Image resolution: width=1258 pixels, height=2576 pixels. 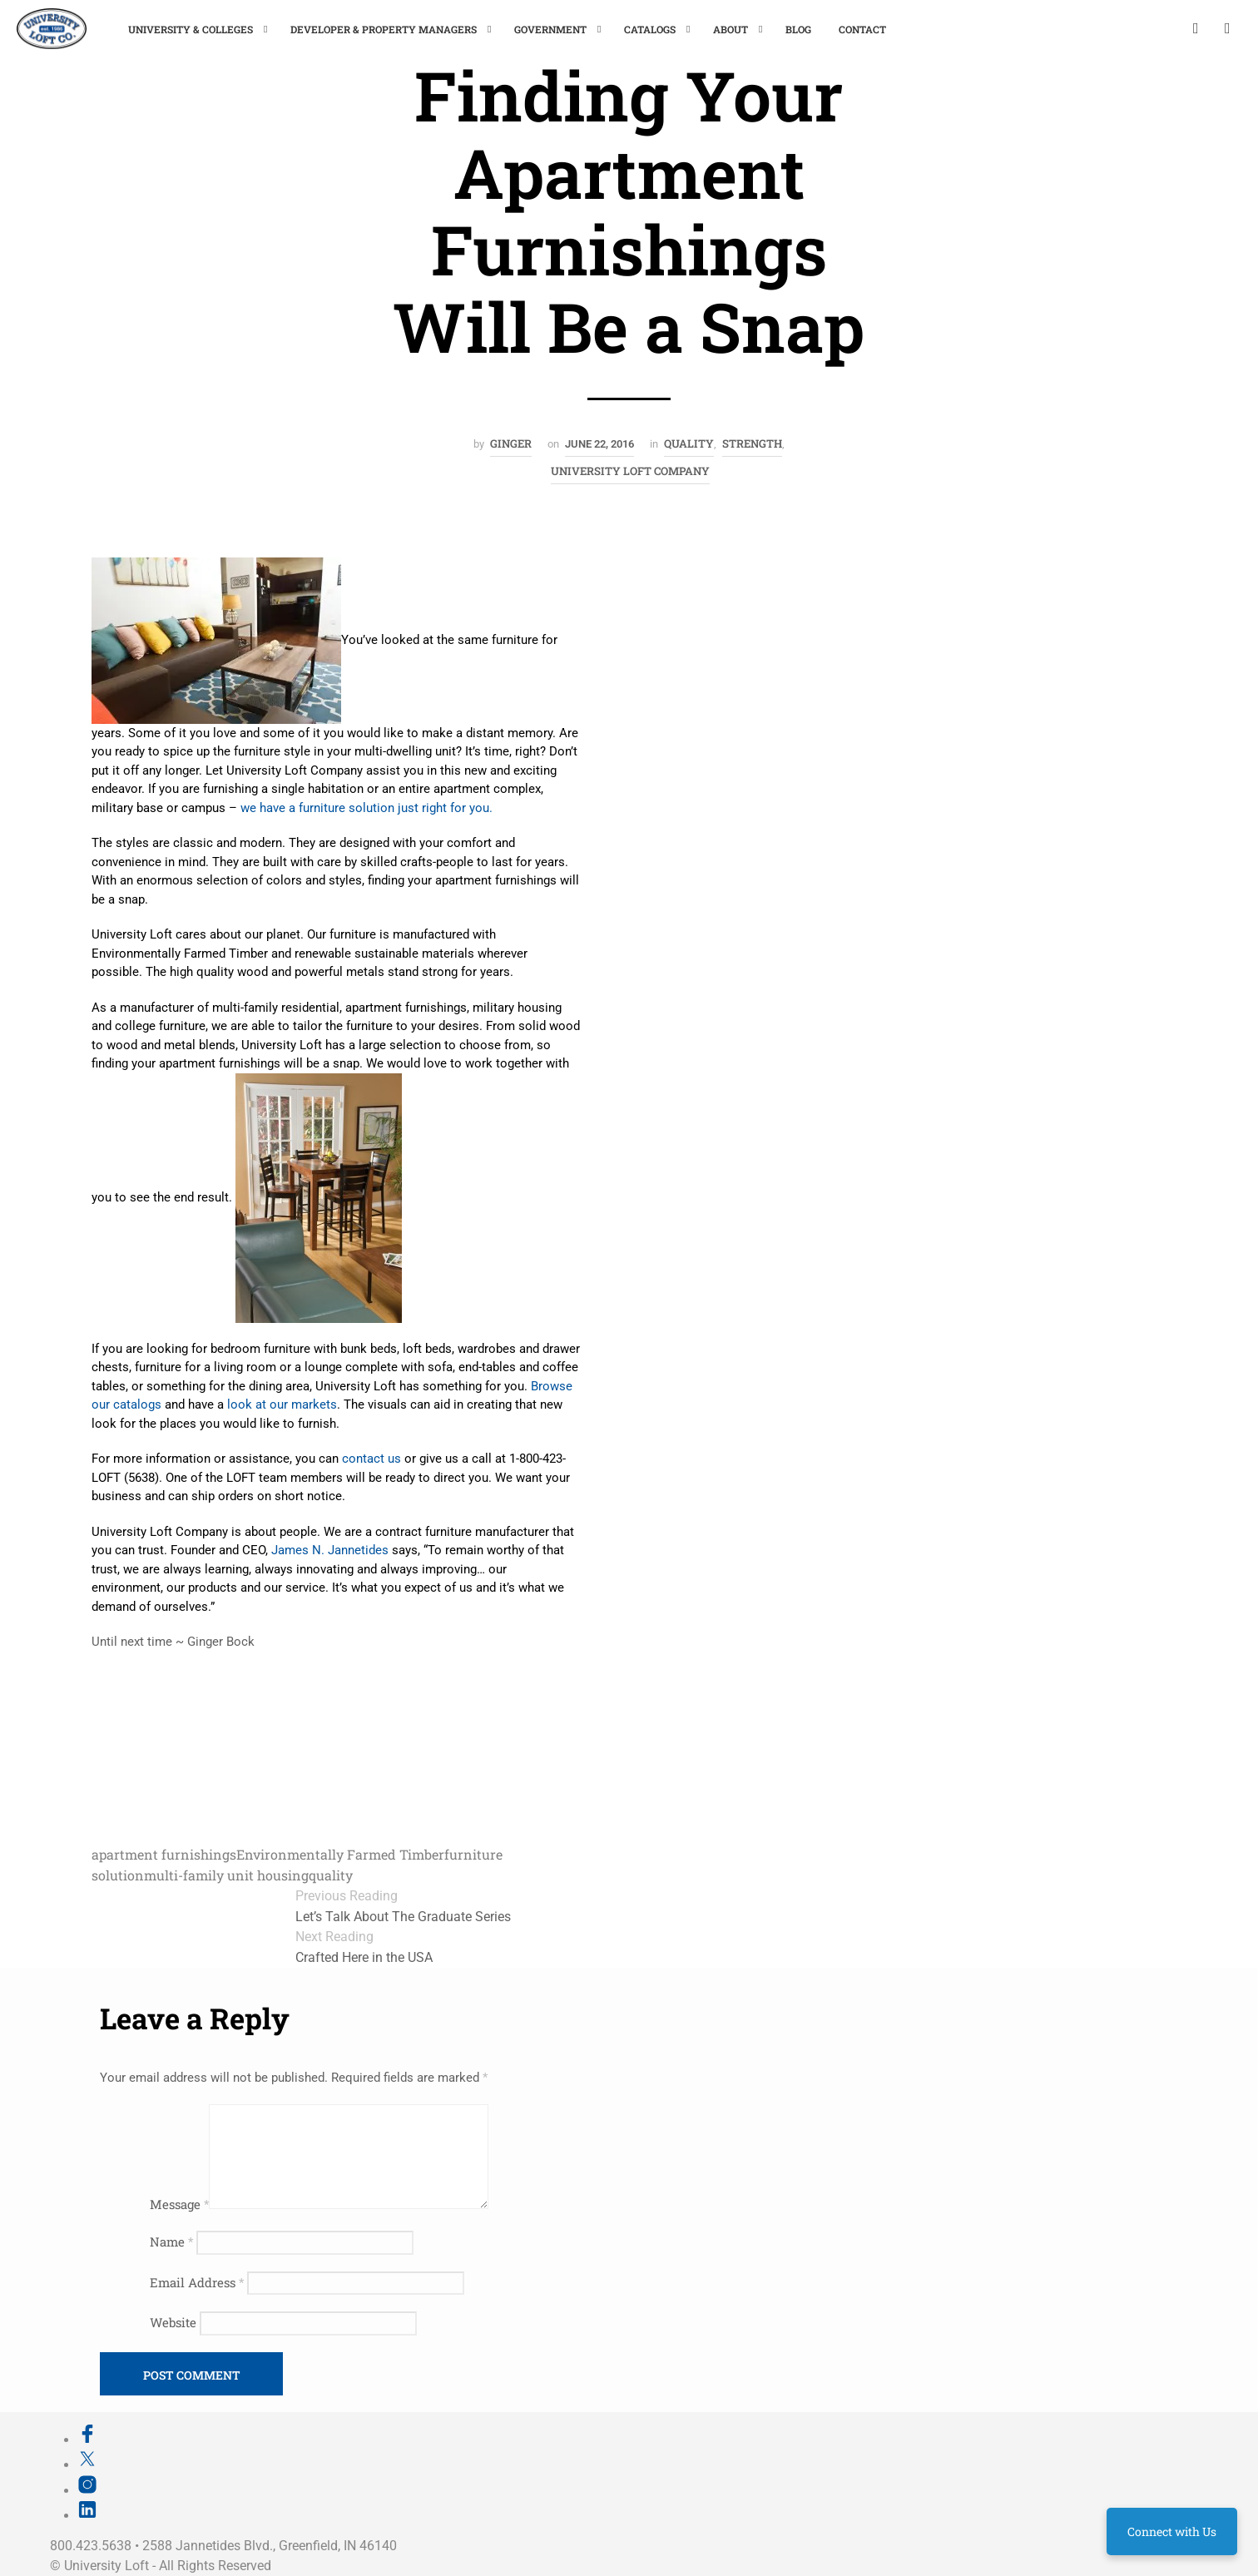 I want to click on Message, so click(x=179, y=2204).